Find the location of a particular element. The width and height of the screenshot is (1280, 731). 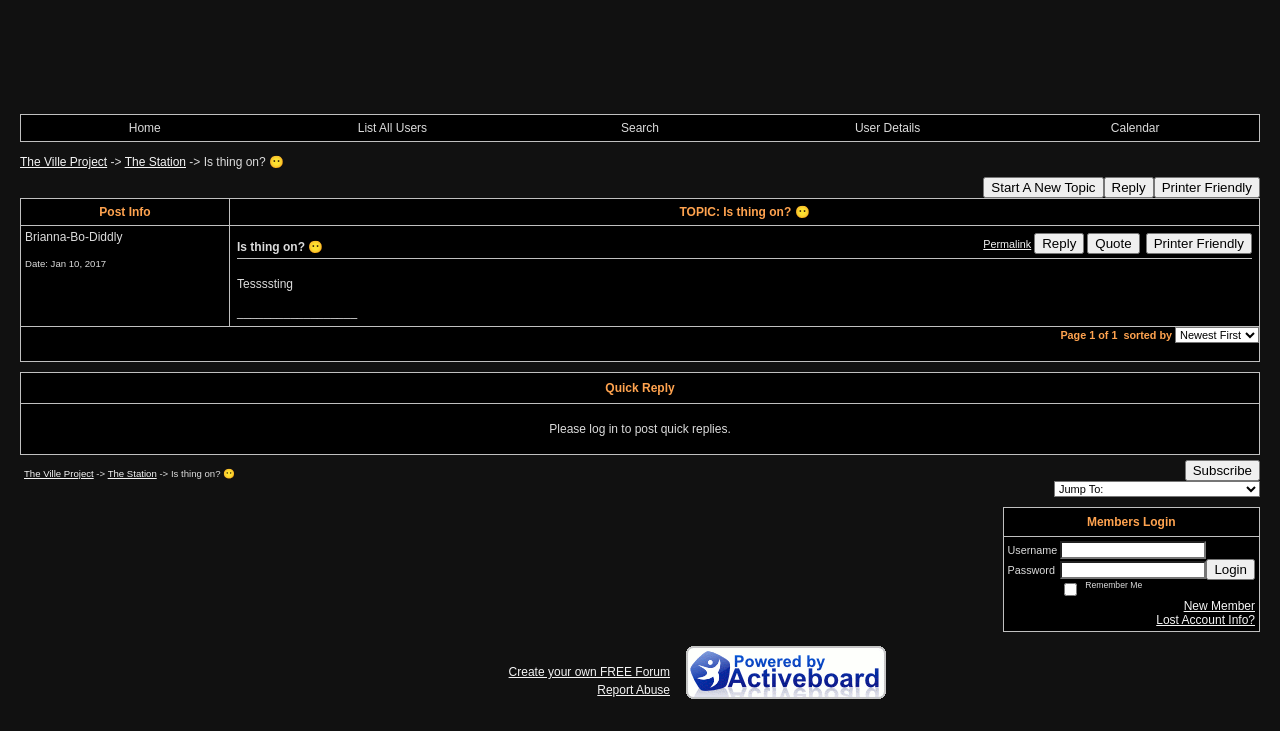

Start A New Topic is located at coordinates (1043, 187).